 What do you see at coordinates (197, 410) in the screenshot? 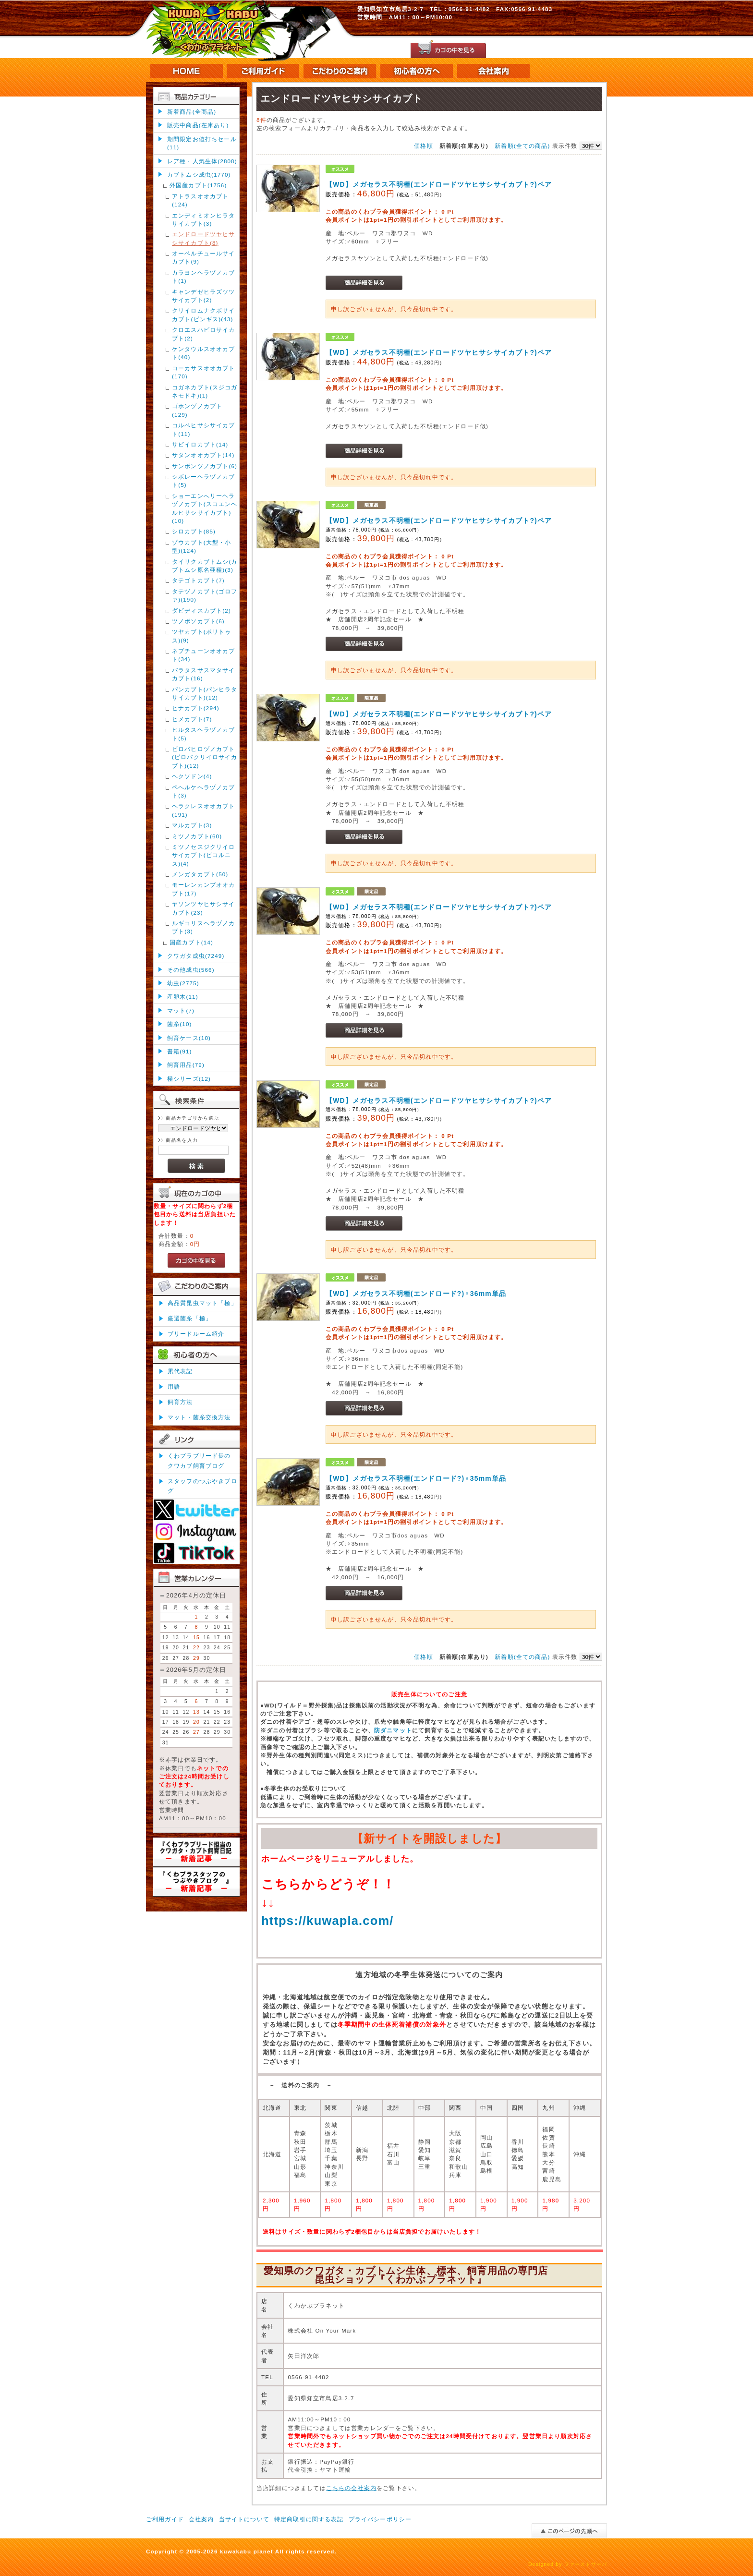
I see `ゴホンヅノカブト(129)` at bounding box center [197, 410].